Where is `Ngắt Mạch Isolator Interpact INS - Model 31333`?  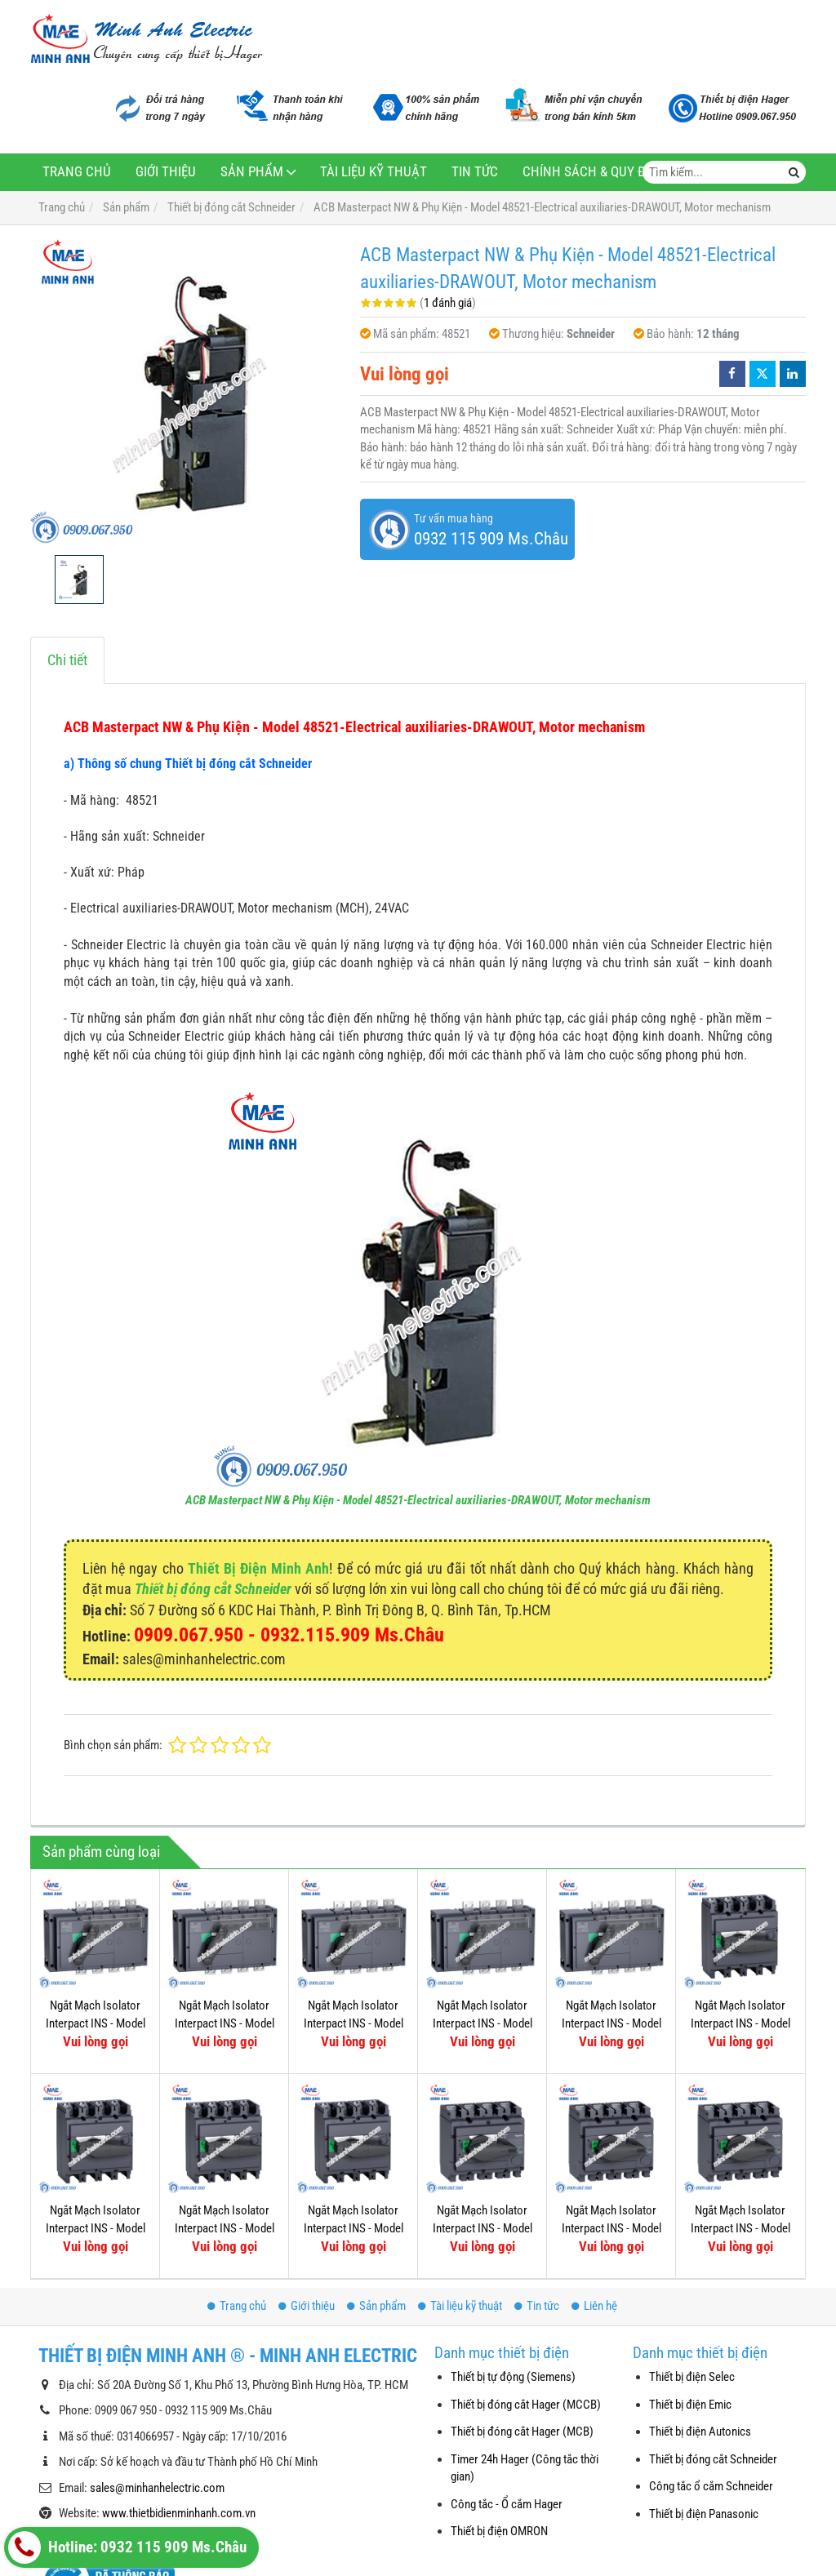 Ngắt Mạch Isolator Interpact INS - Model 31333 is located at coordinates (353, 2023).